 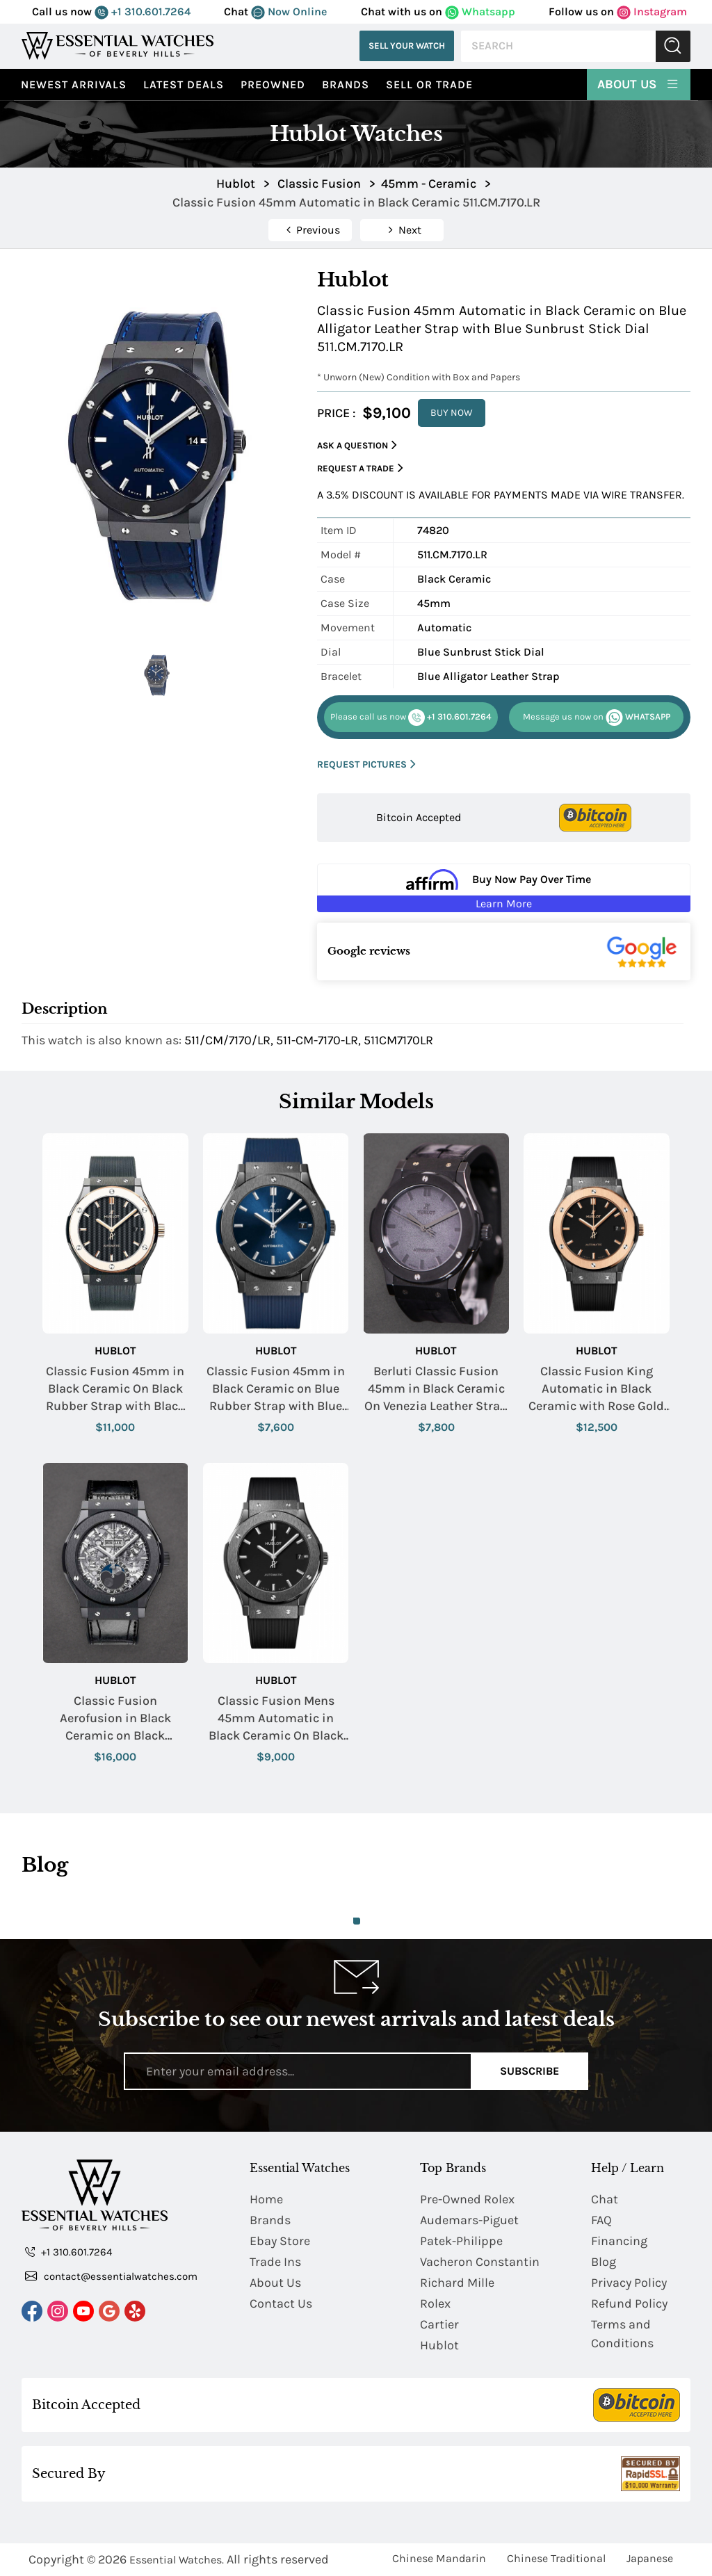 What do you see at coordinates (451, 413) in the screenshot?
I see `BUY NOW` at bounding box center [451, 413].